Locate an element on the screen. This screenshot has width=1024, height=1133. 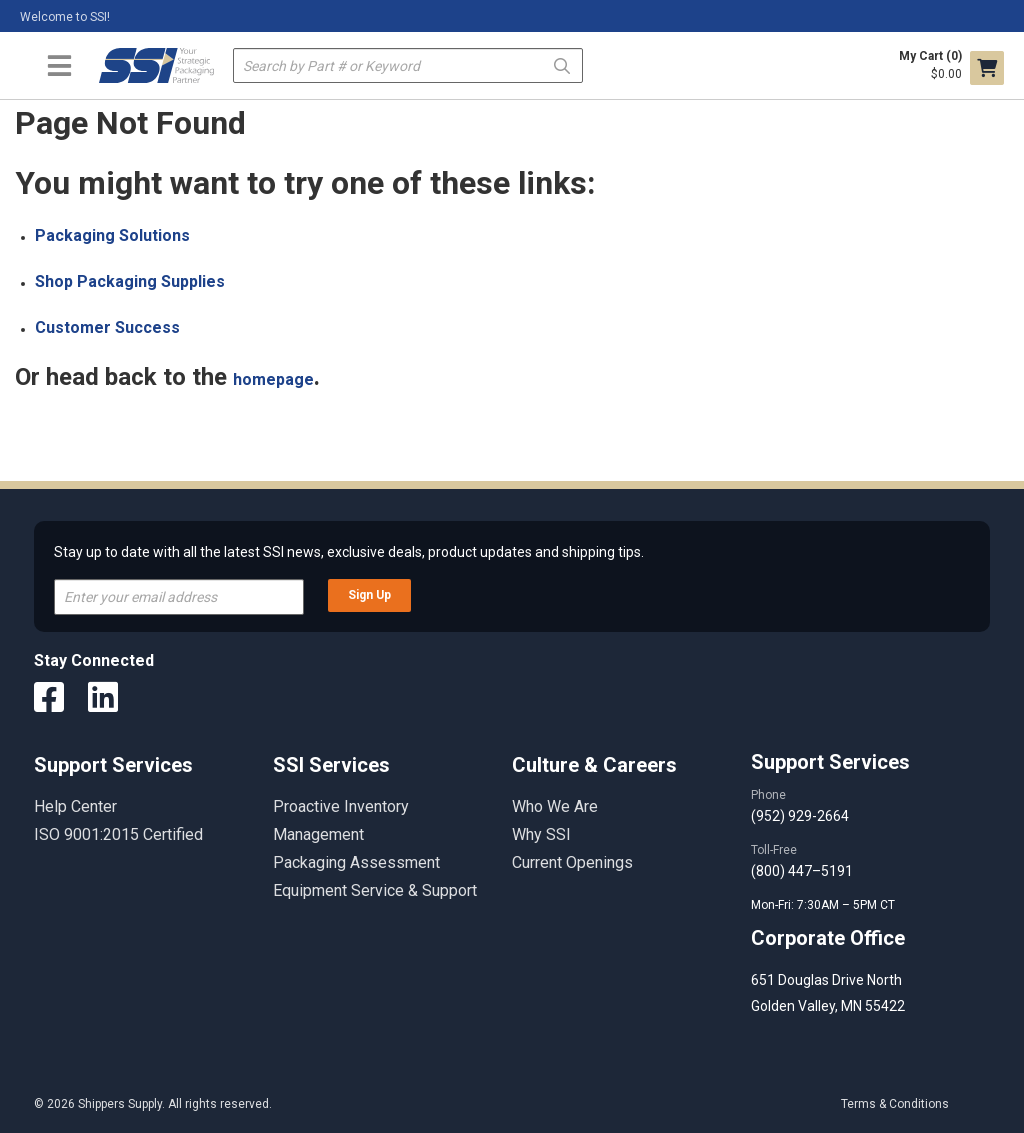
Stay up to date with all the latest SSI news, exclusive deals, product updates and shipping tips. is located at coordinates (349, 552).